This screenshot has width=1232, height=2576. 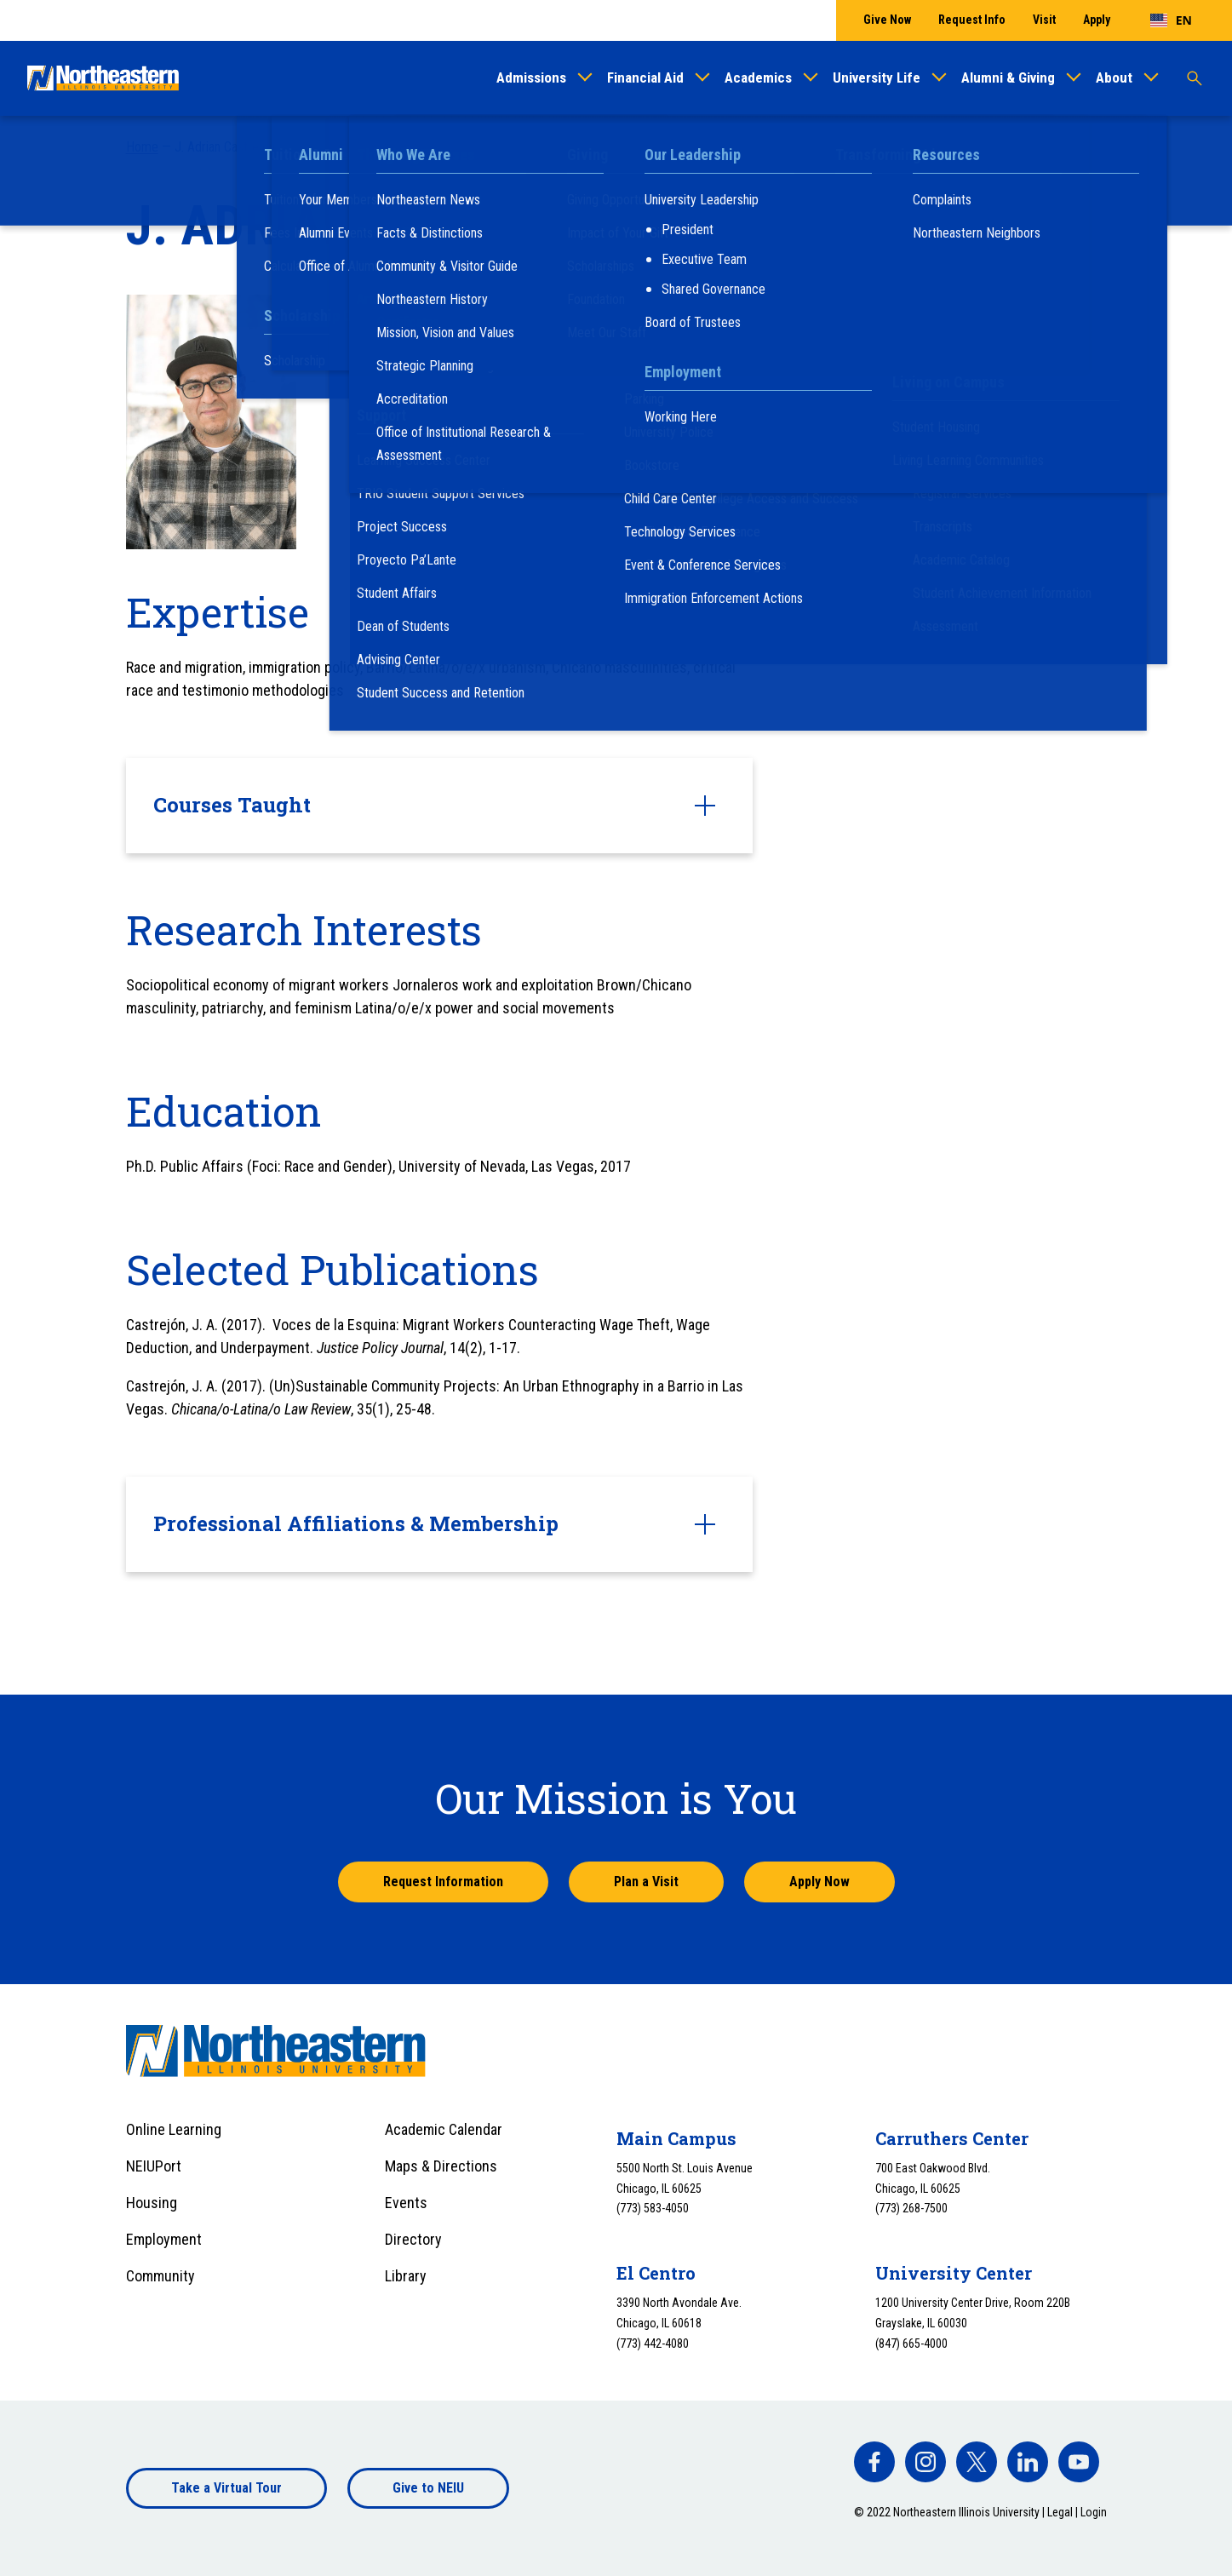 What do you see at coordinates (153, 2166) in the screenshot?
I see `NEIUPort` at bounding box center [153, 2166].